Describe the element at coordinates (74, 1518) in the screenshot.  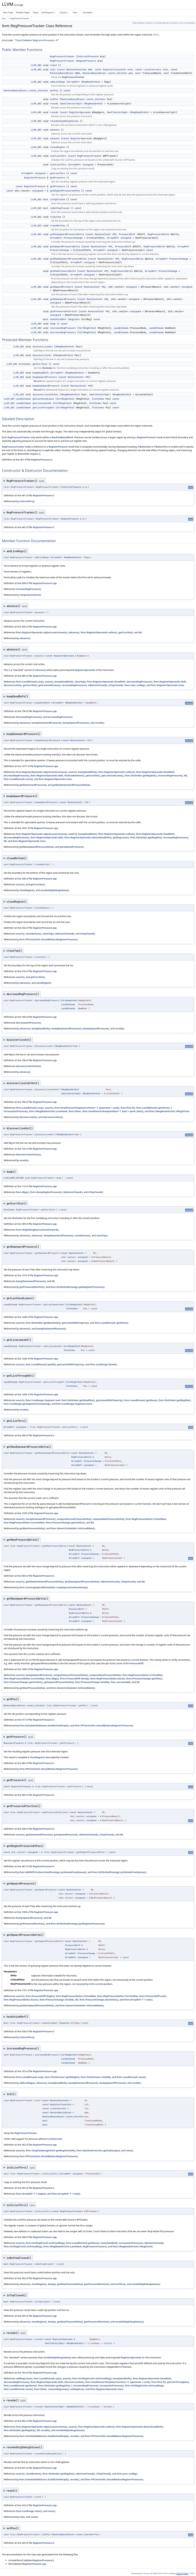
I see `computeExcessPressureDelta()` at that location.